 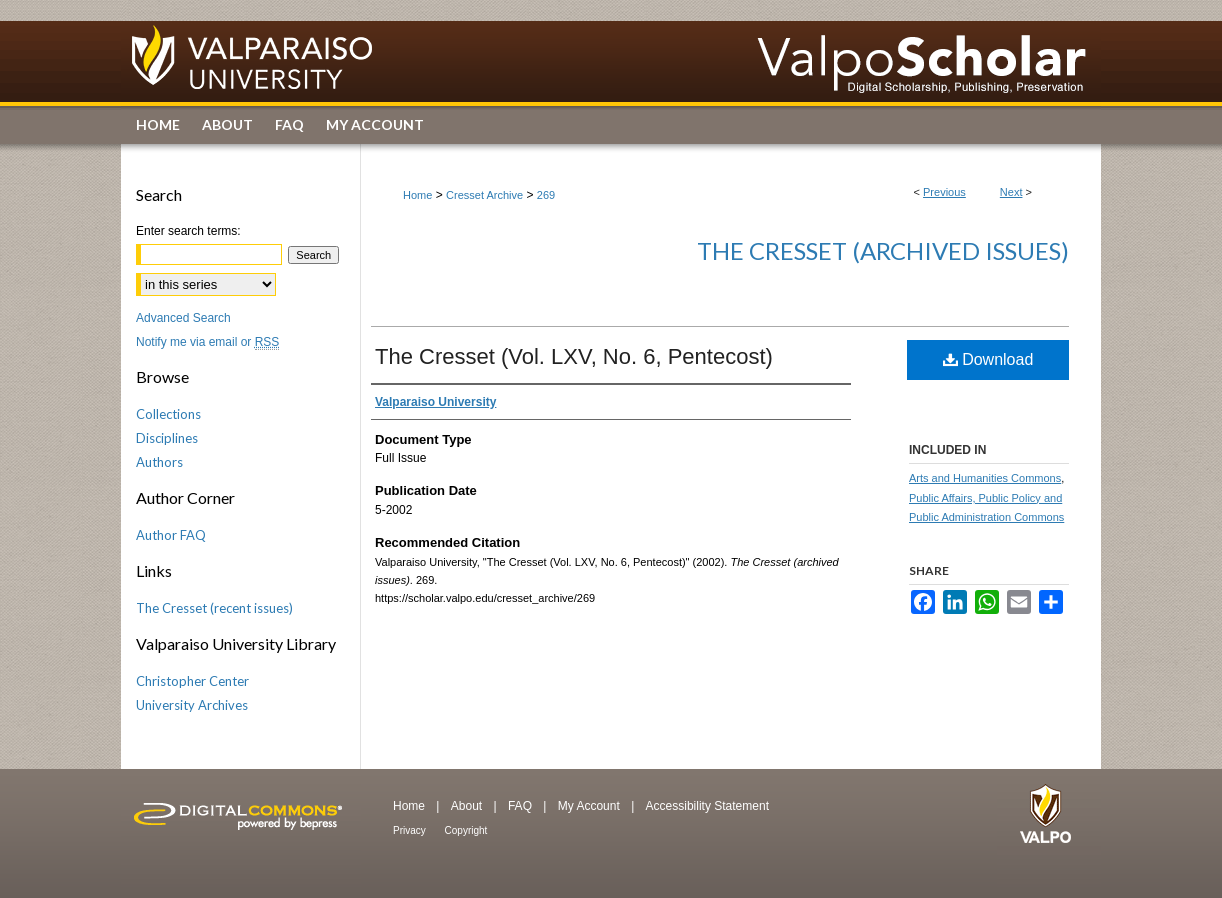 I want to click on My Account, so click(x=590, y=806).